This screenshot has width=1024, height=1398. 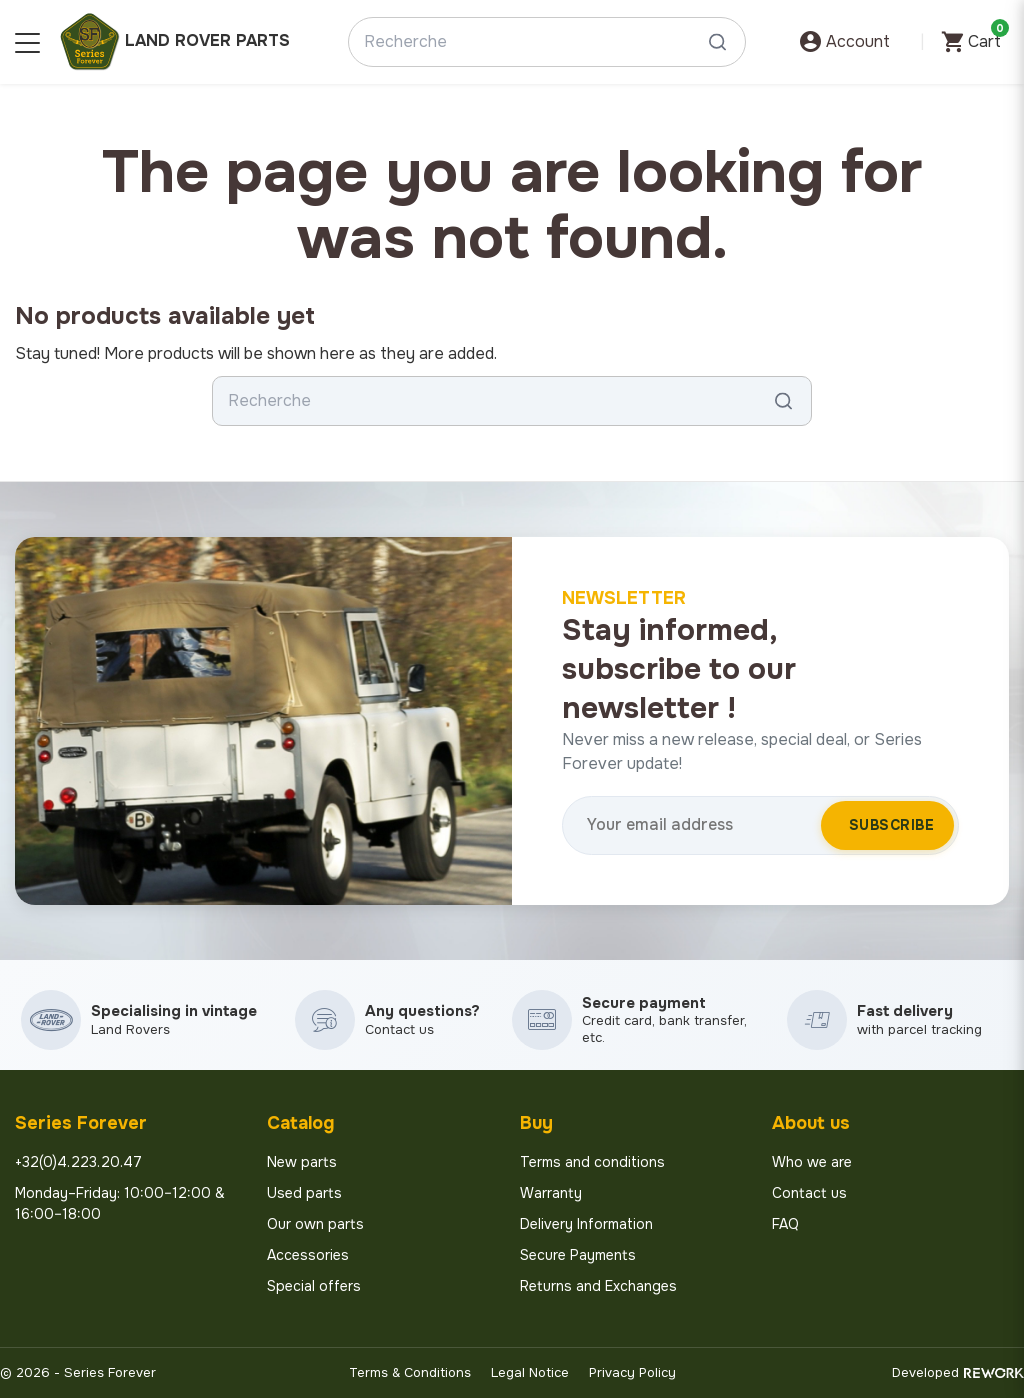 I want to click on Warranty, so click(x=551, y=1193).